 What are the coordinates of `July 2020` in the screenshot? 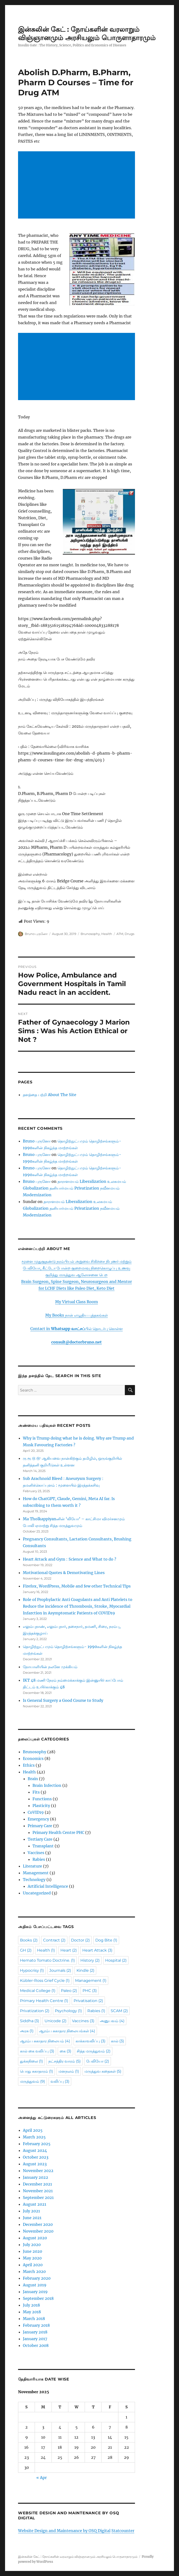 It's located at (32, 2244).